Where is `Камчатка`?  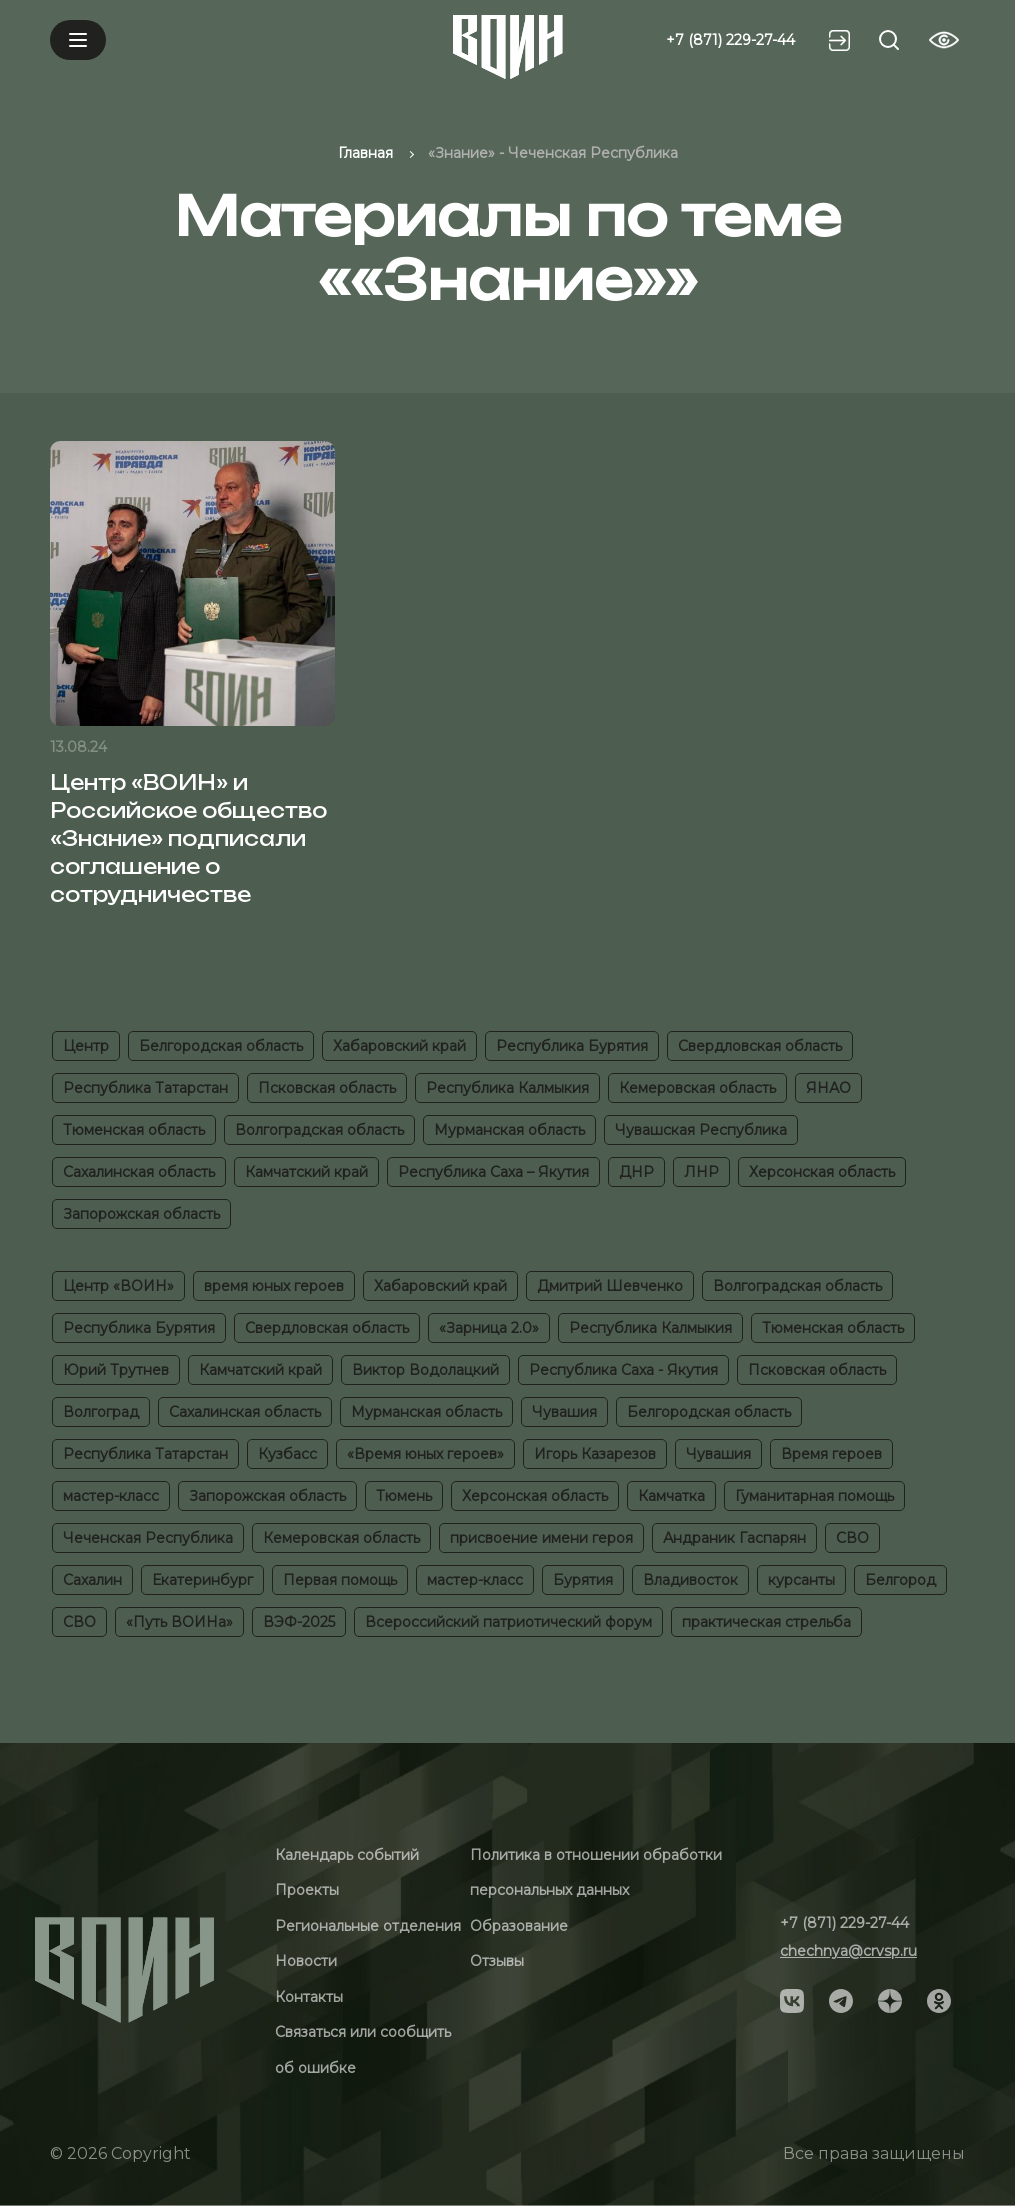
Камчатка is located at coordinates (671, 1496).